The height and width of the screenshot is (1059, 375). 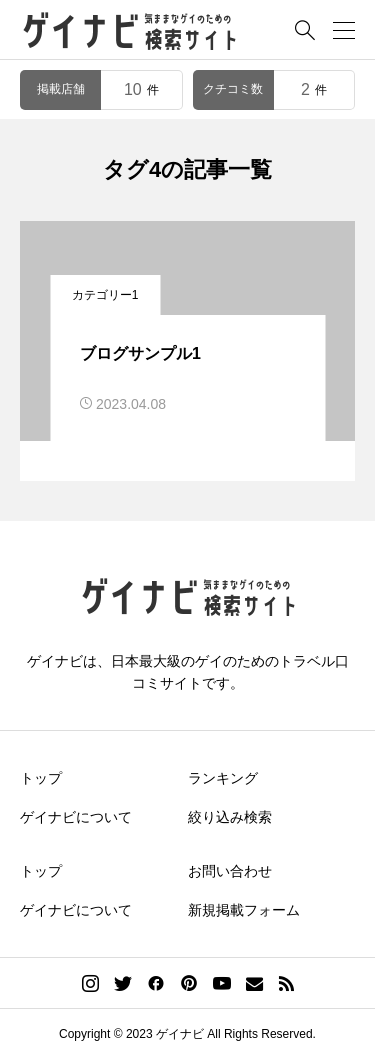 I want to click on トップ, so click(x=41, y=778).